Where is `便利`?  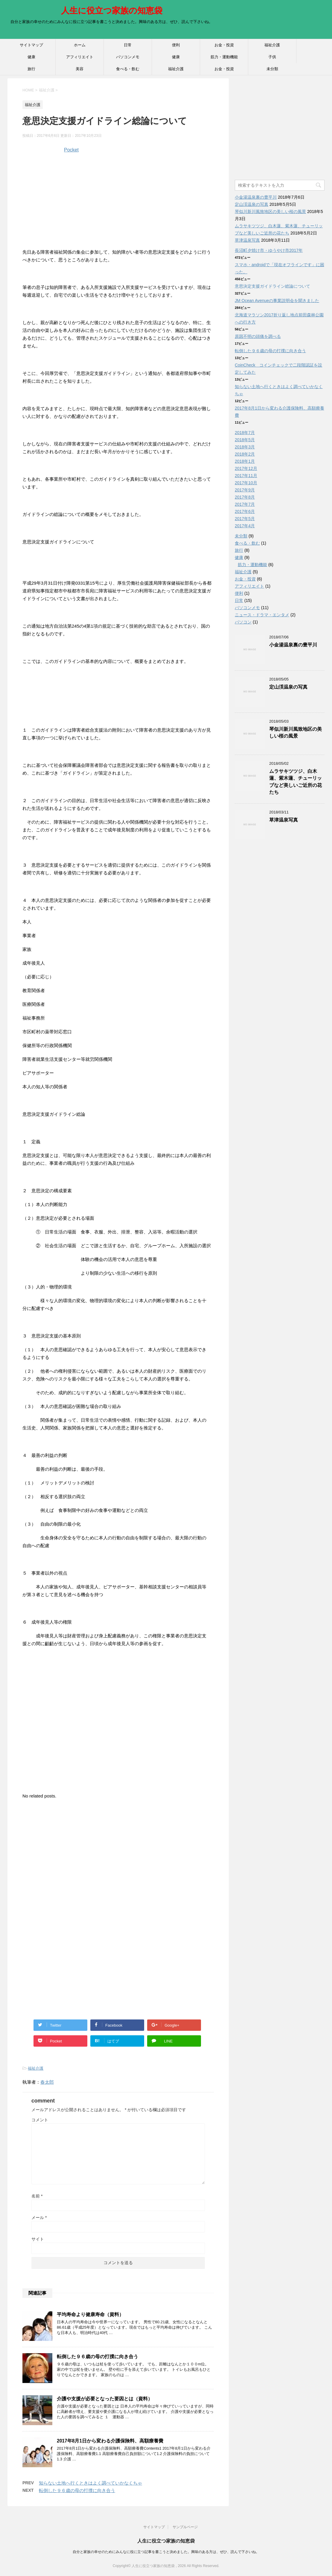
便利 is located at coordinates (176, 45).